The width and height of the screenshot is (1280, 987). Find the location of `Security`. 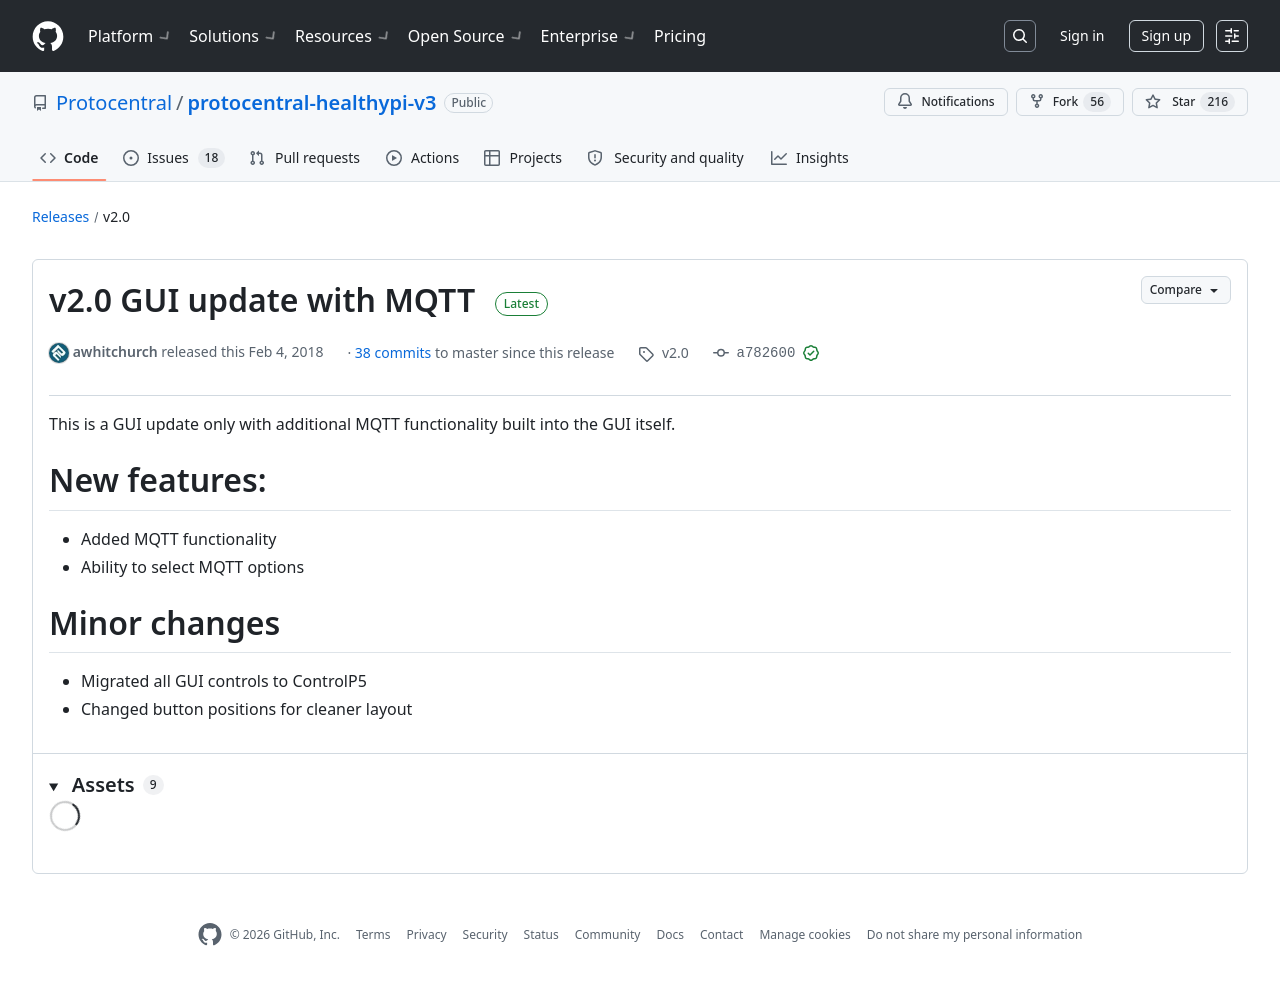

Security is located at coordinates (485, 934).